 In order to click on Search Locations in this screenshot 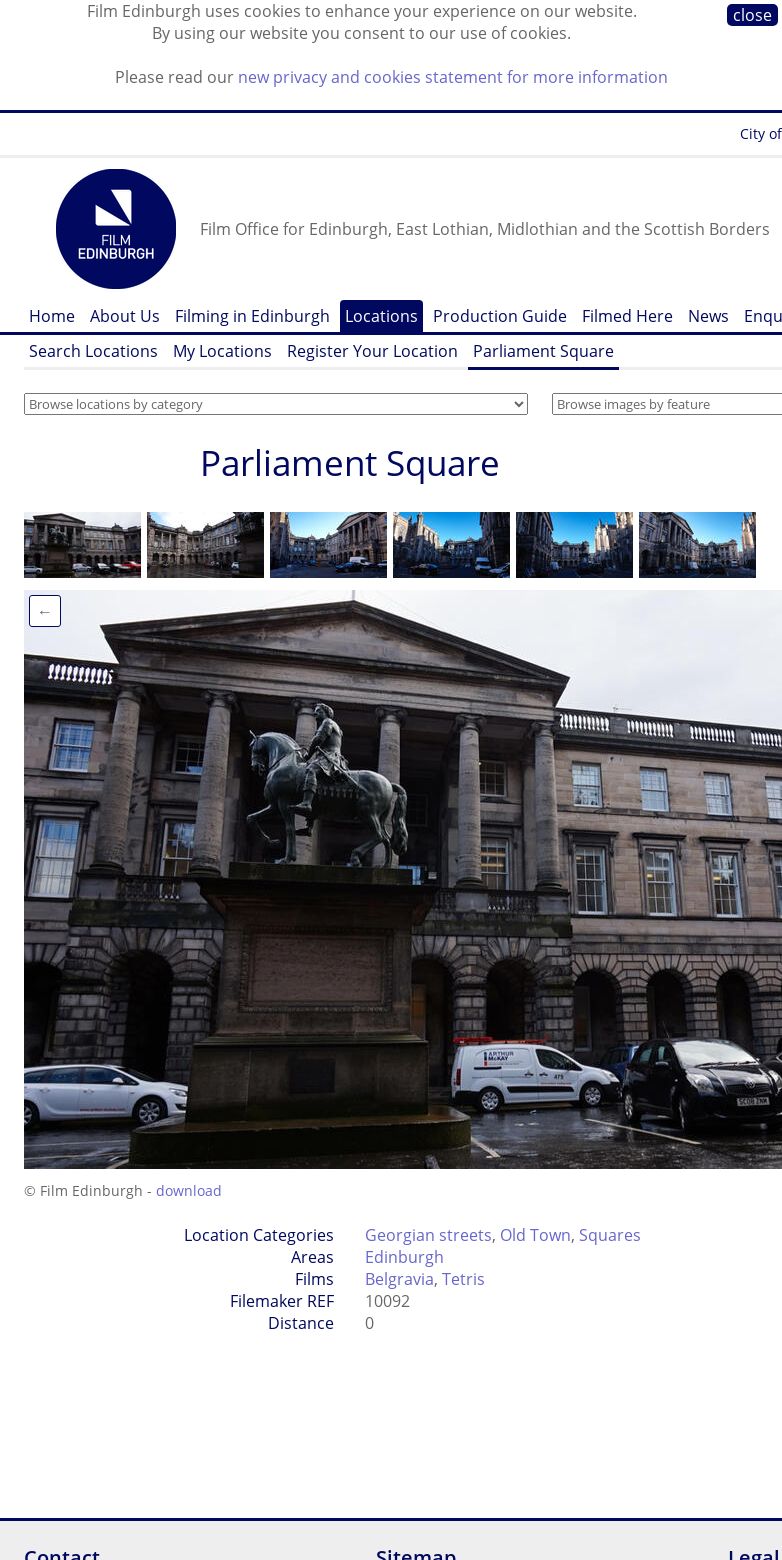, I will do `click(93, 351)`.